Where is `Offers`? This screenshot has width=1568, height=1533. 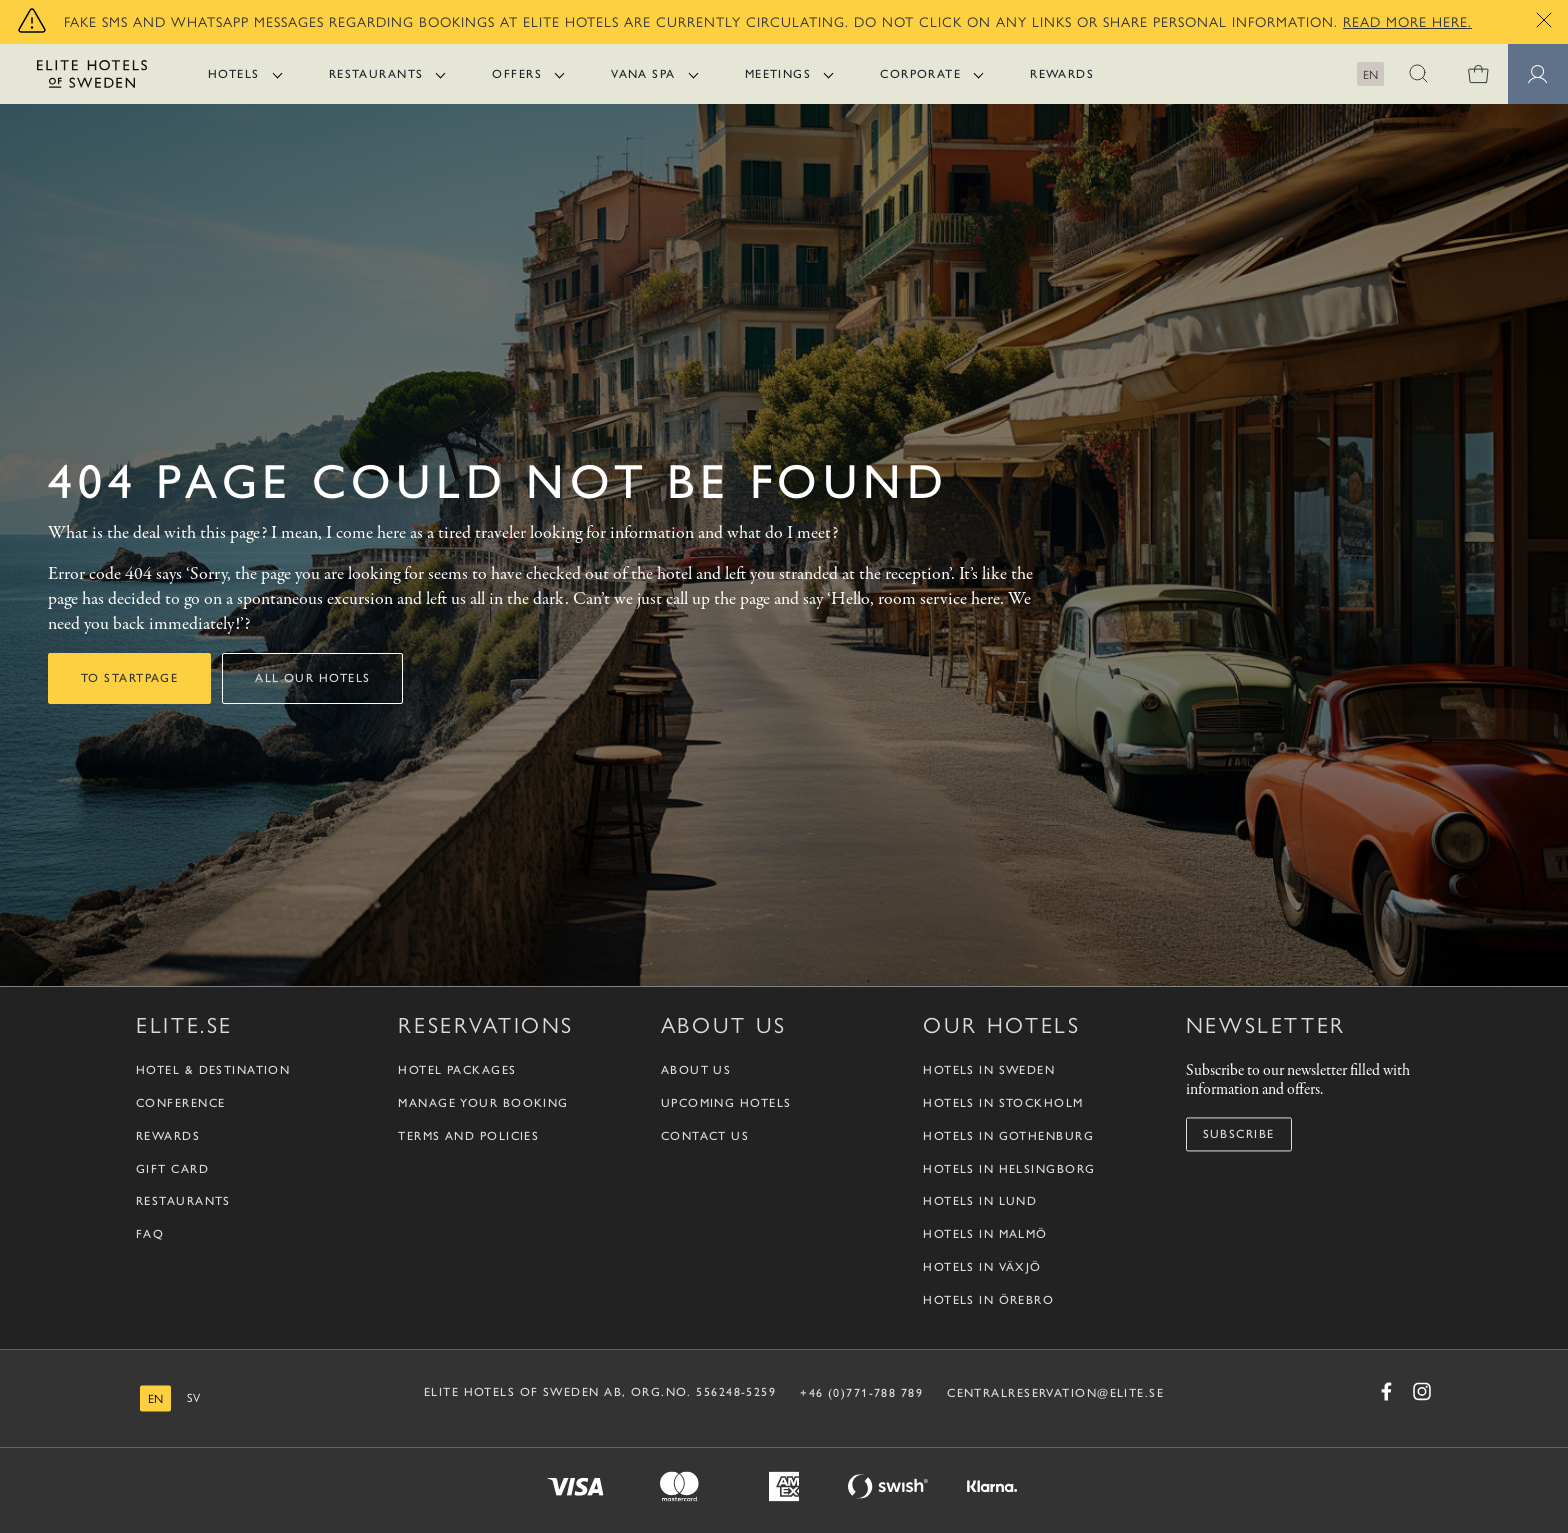 Offers is located at coordinates (517, 74).